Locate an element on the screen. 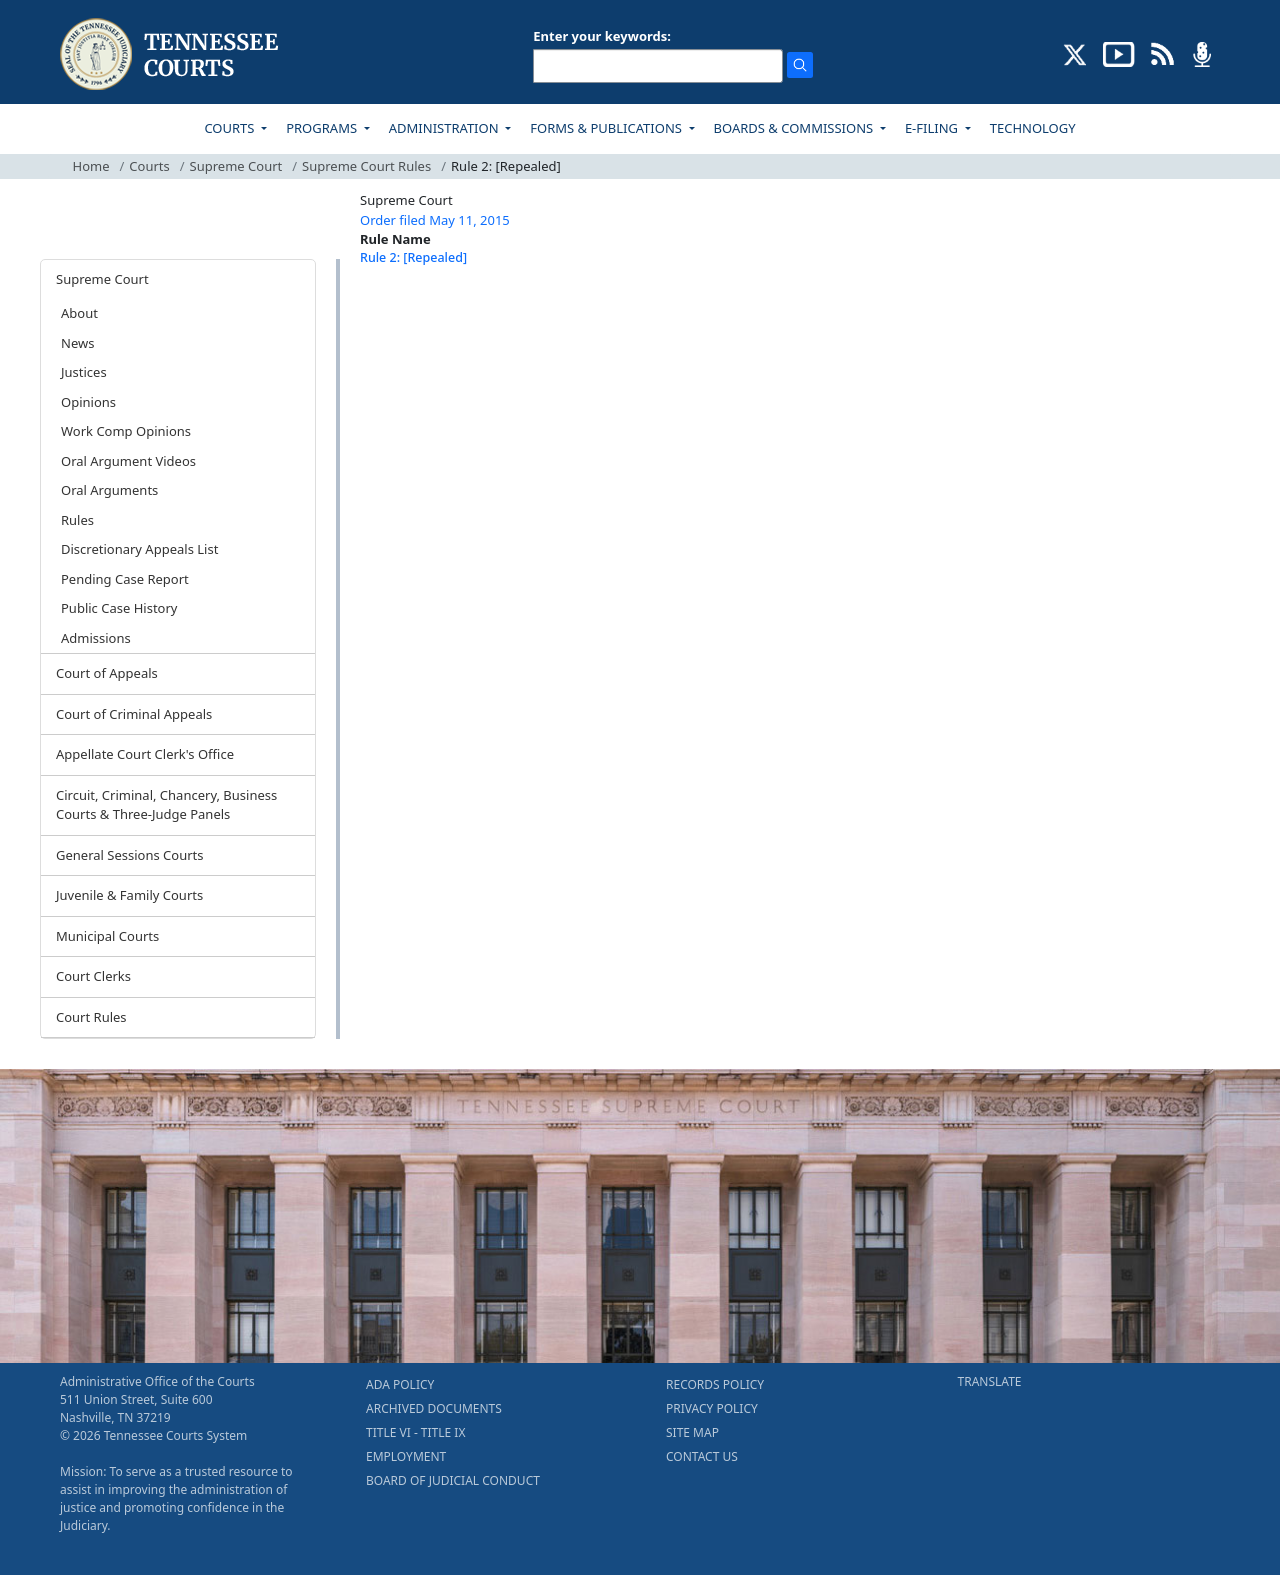  Supreme Court is located at coordinates (236, 166).